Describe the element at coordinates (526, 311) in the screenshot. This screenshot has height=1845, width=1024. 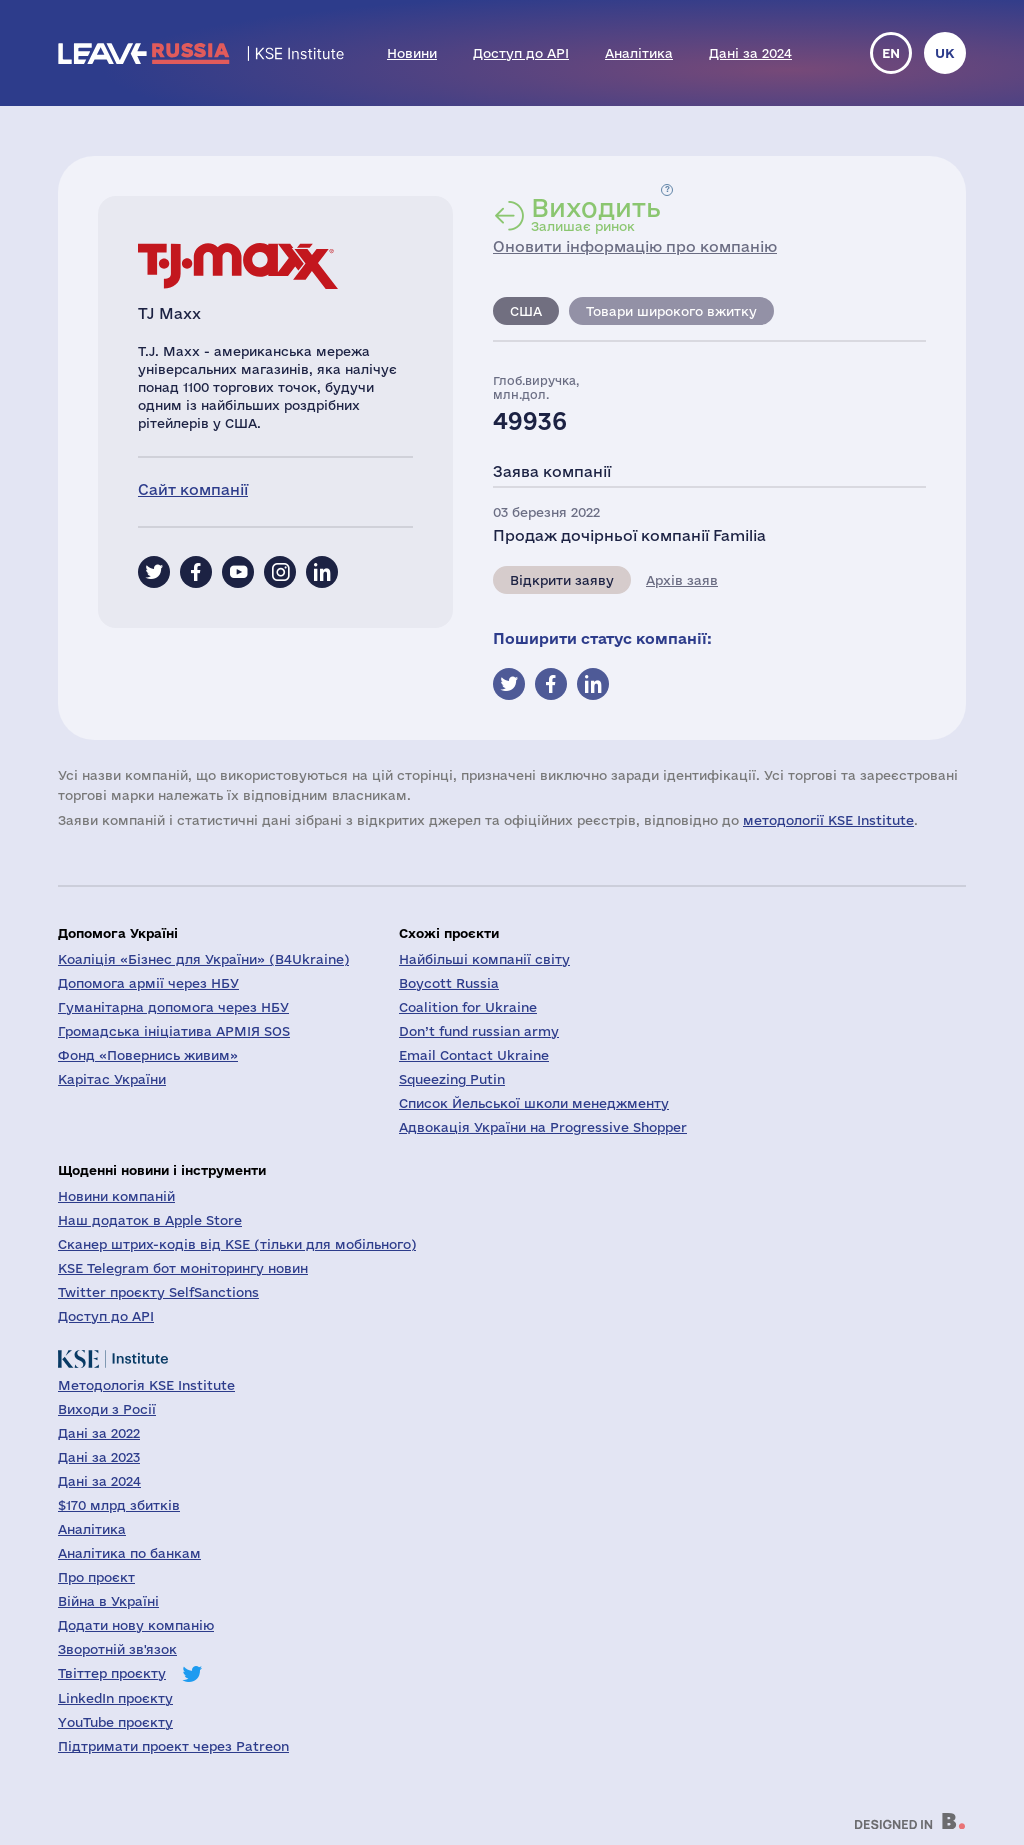
I see `США` at that location.